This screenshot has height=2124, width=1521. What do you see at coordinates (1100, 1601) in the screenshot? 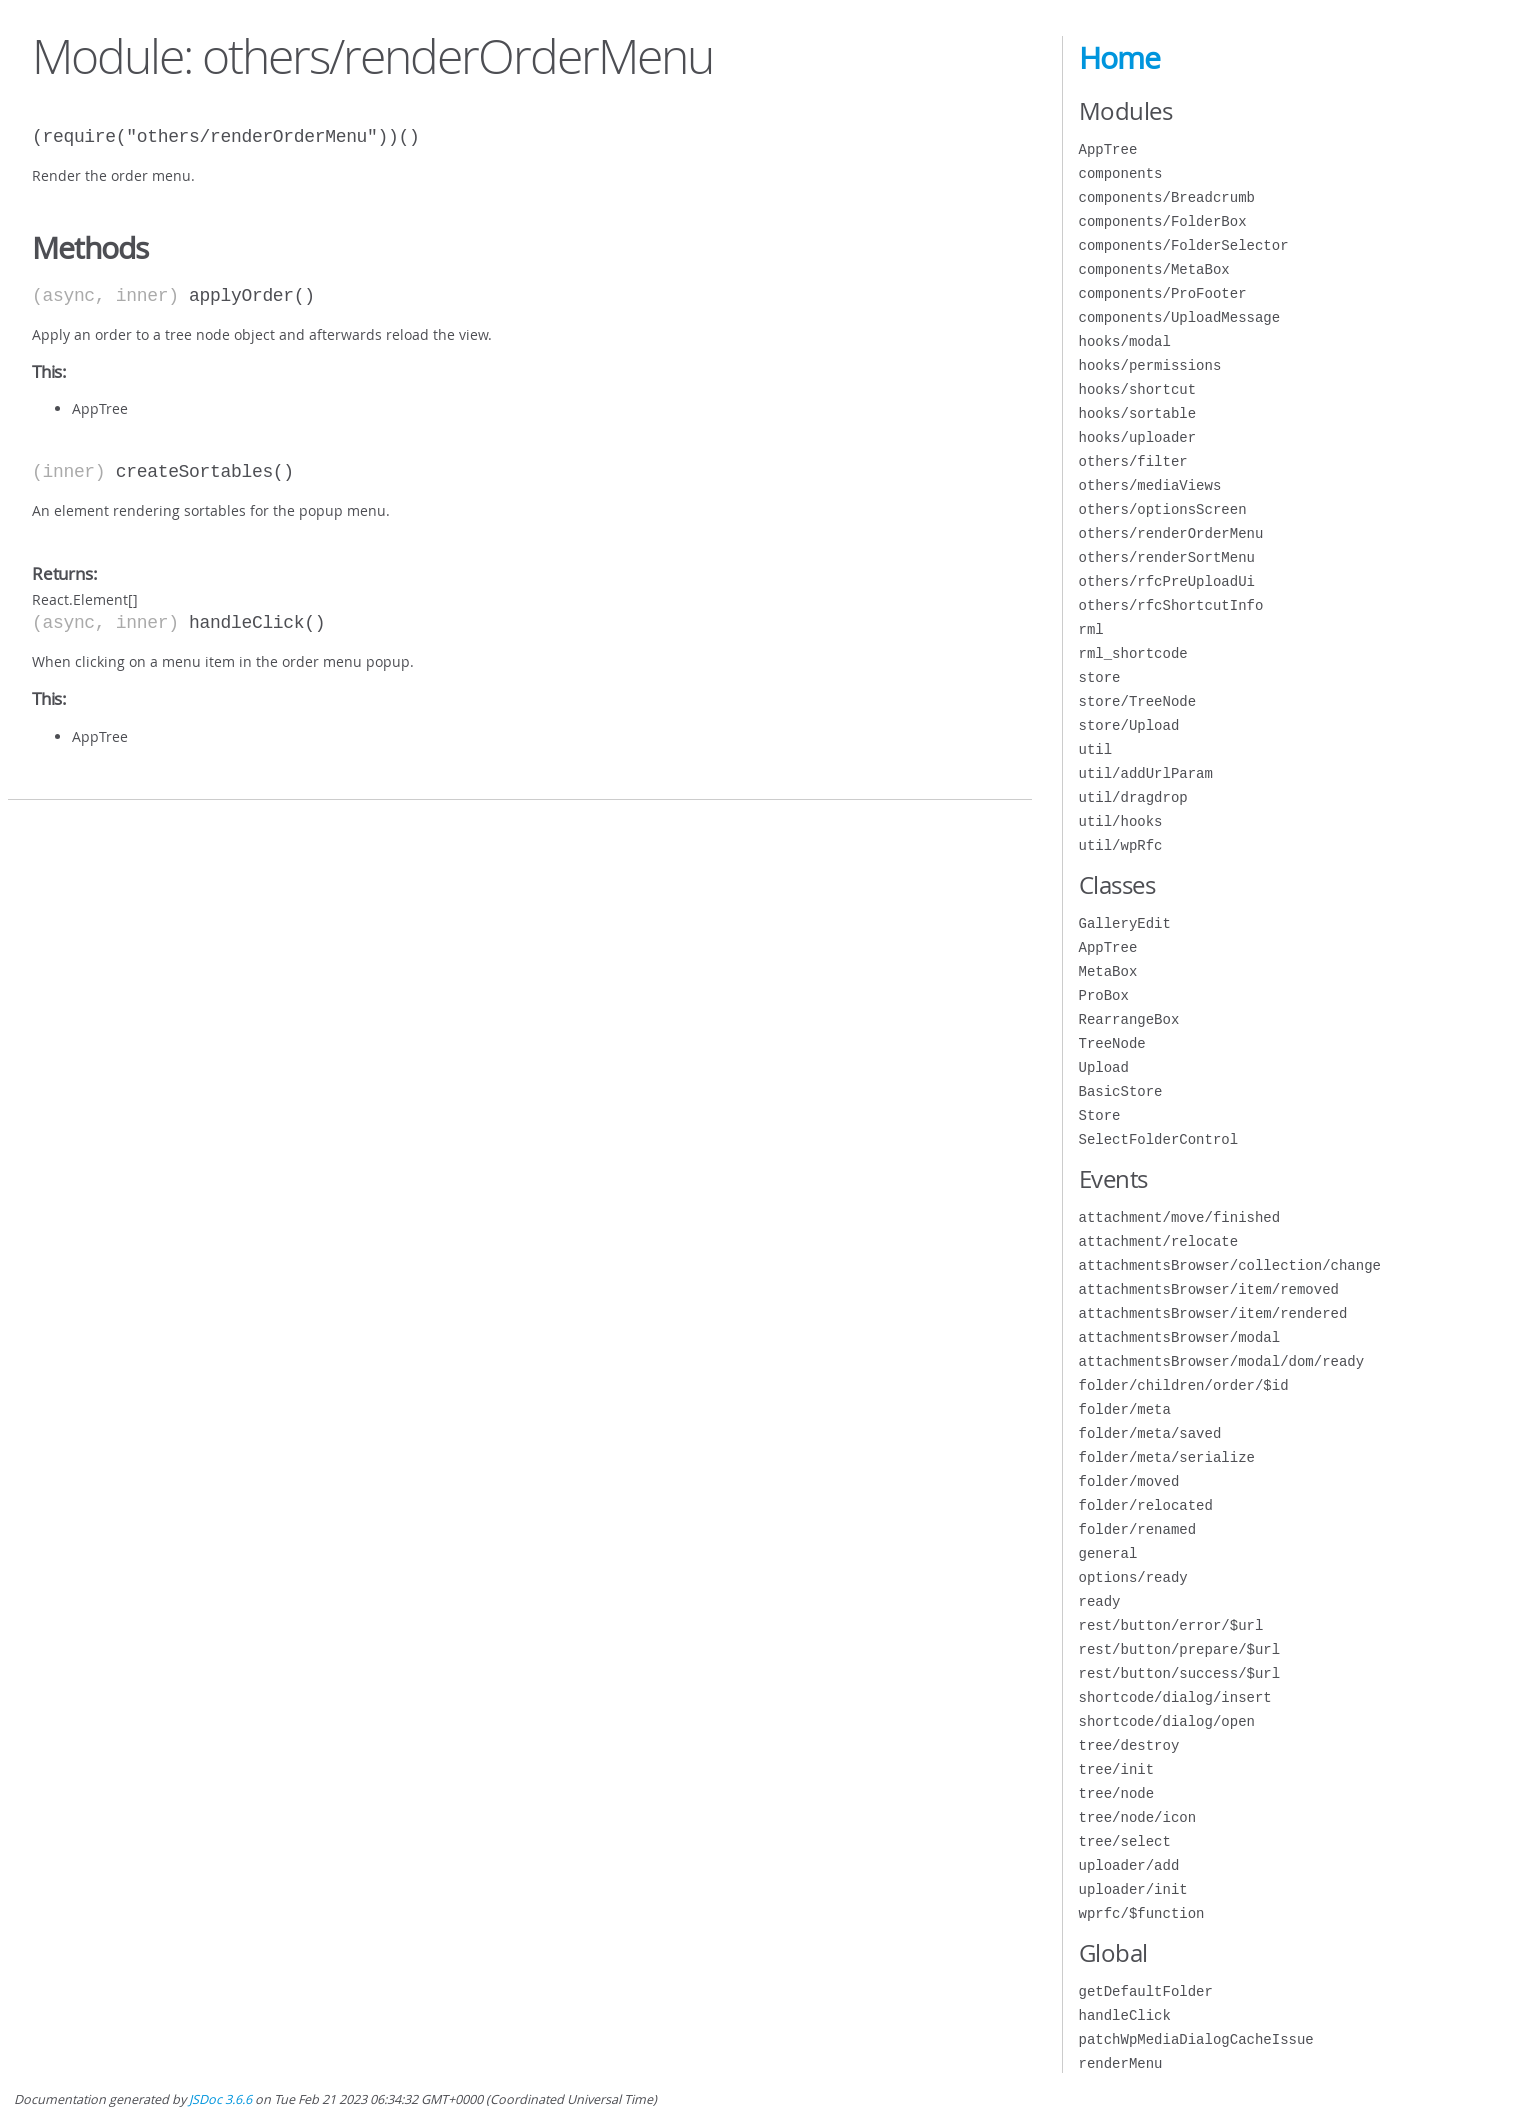
I see `ready` at bounding box center [1100, 1601].